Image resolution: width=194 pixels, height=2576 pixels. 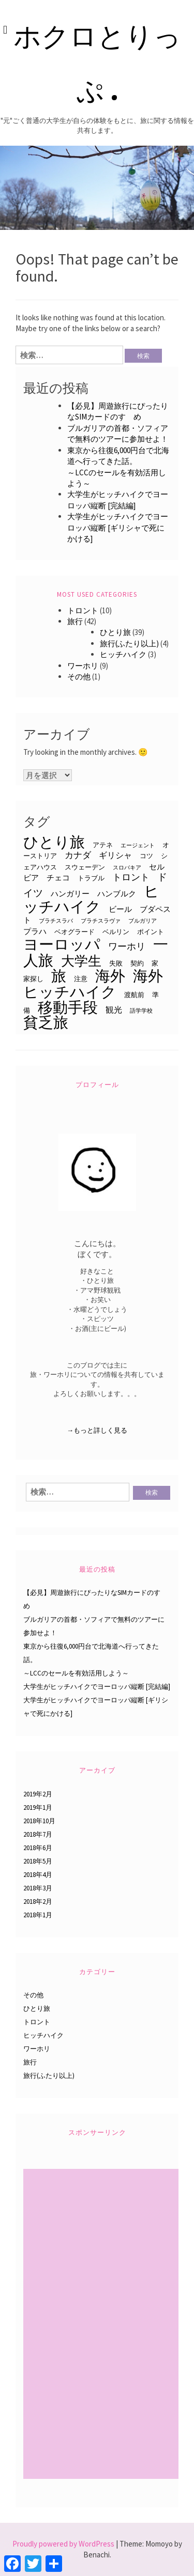 I want to click on 旅行(ふたり以上), so click(x=129, y=643).